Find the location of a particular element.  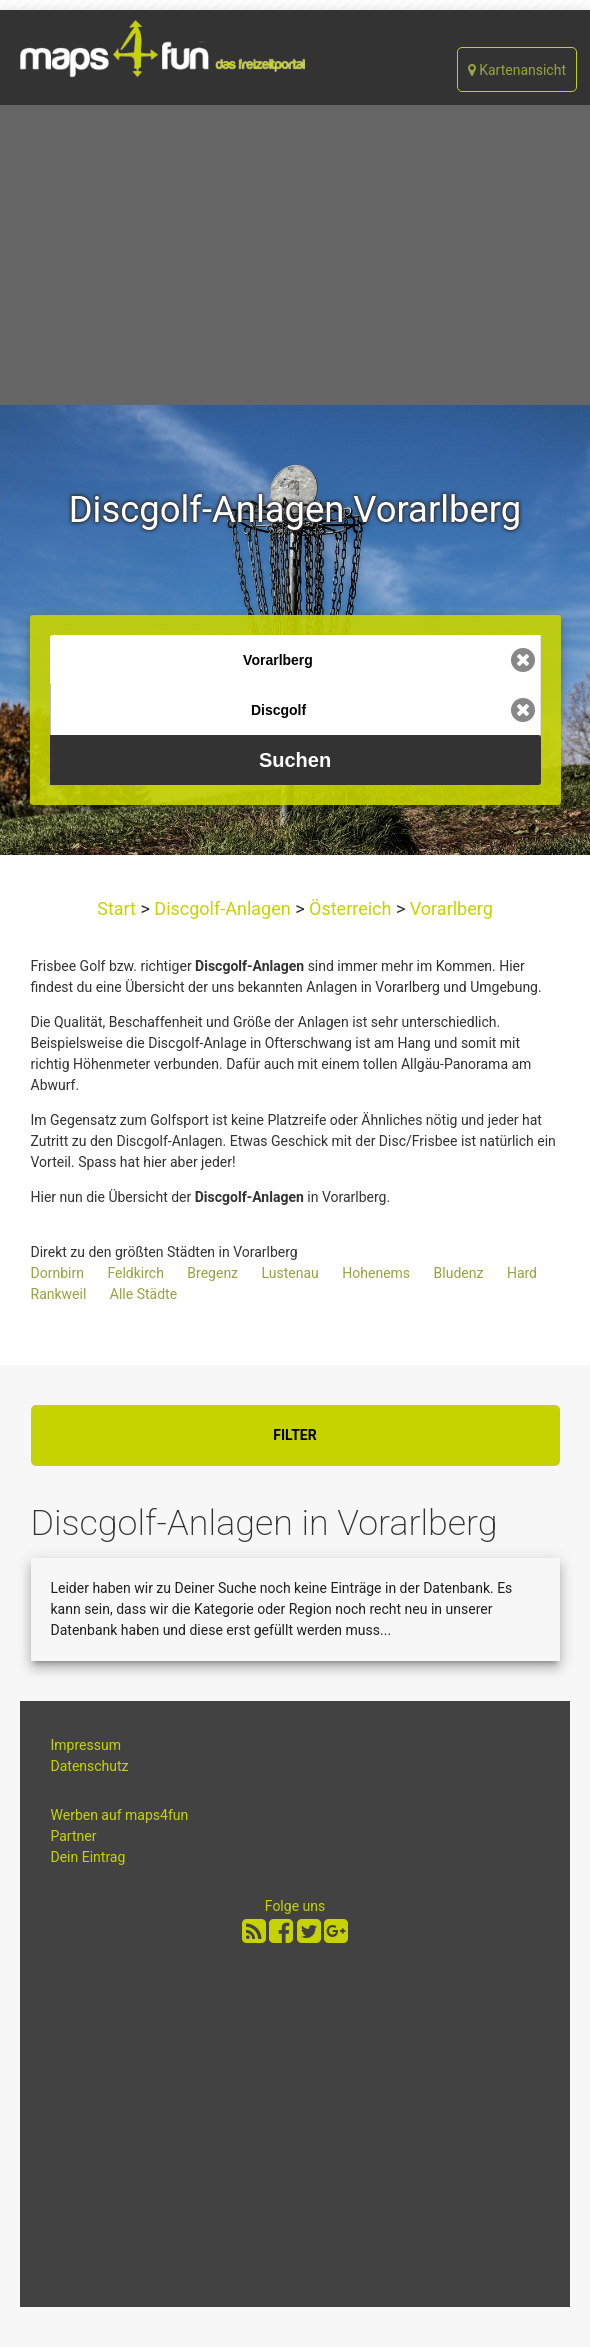

Impressum is located at coordinates (86, 1745).